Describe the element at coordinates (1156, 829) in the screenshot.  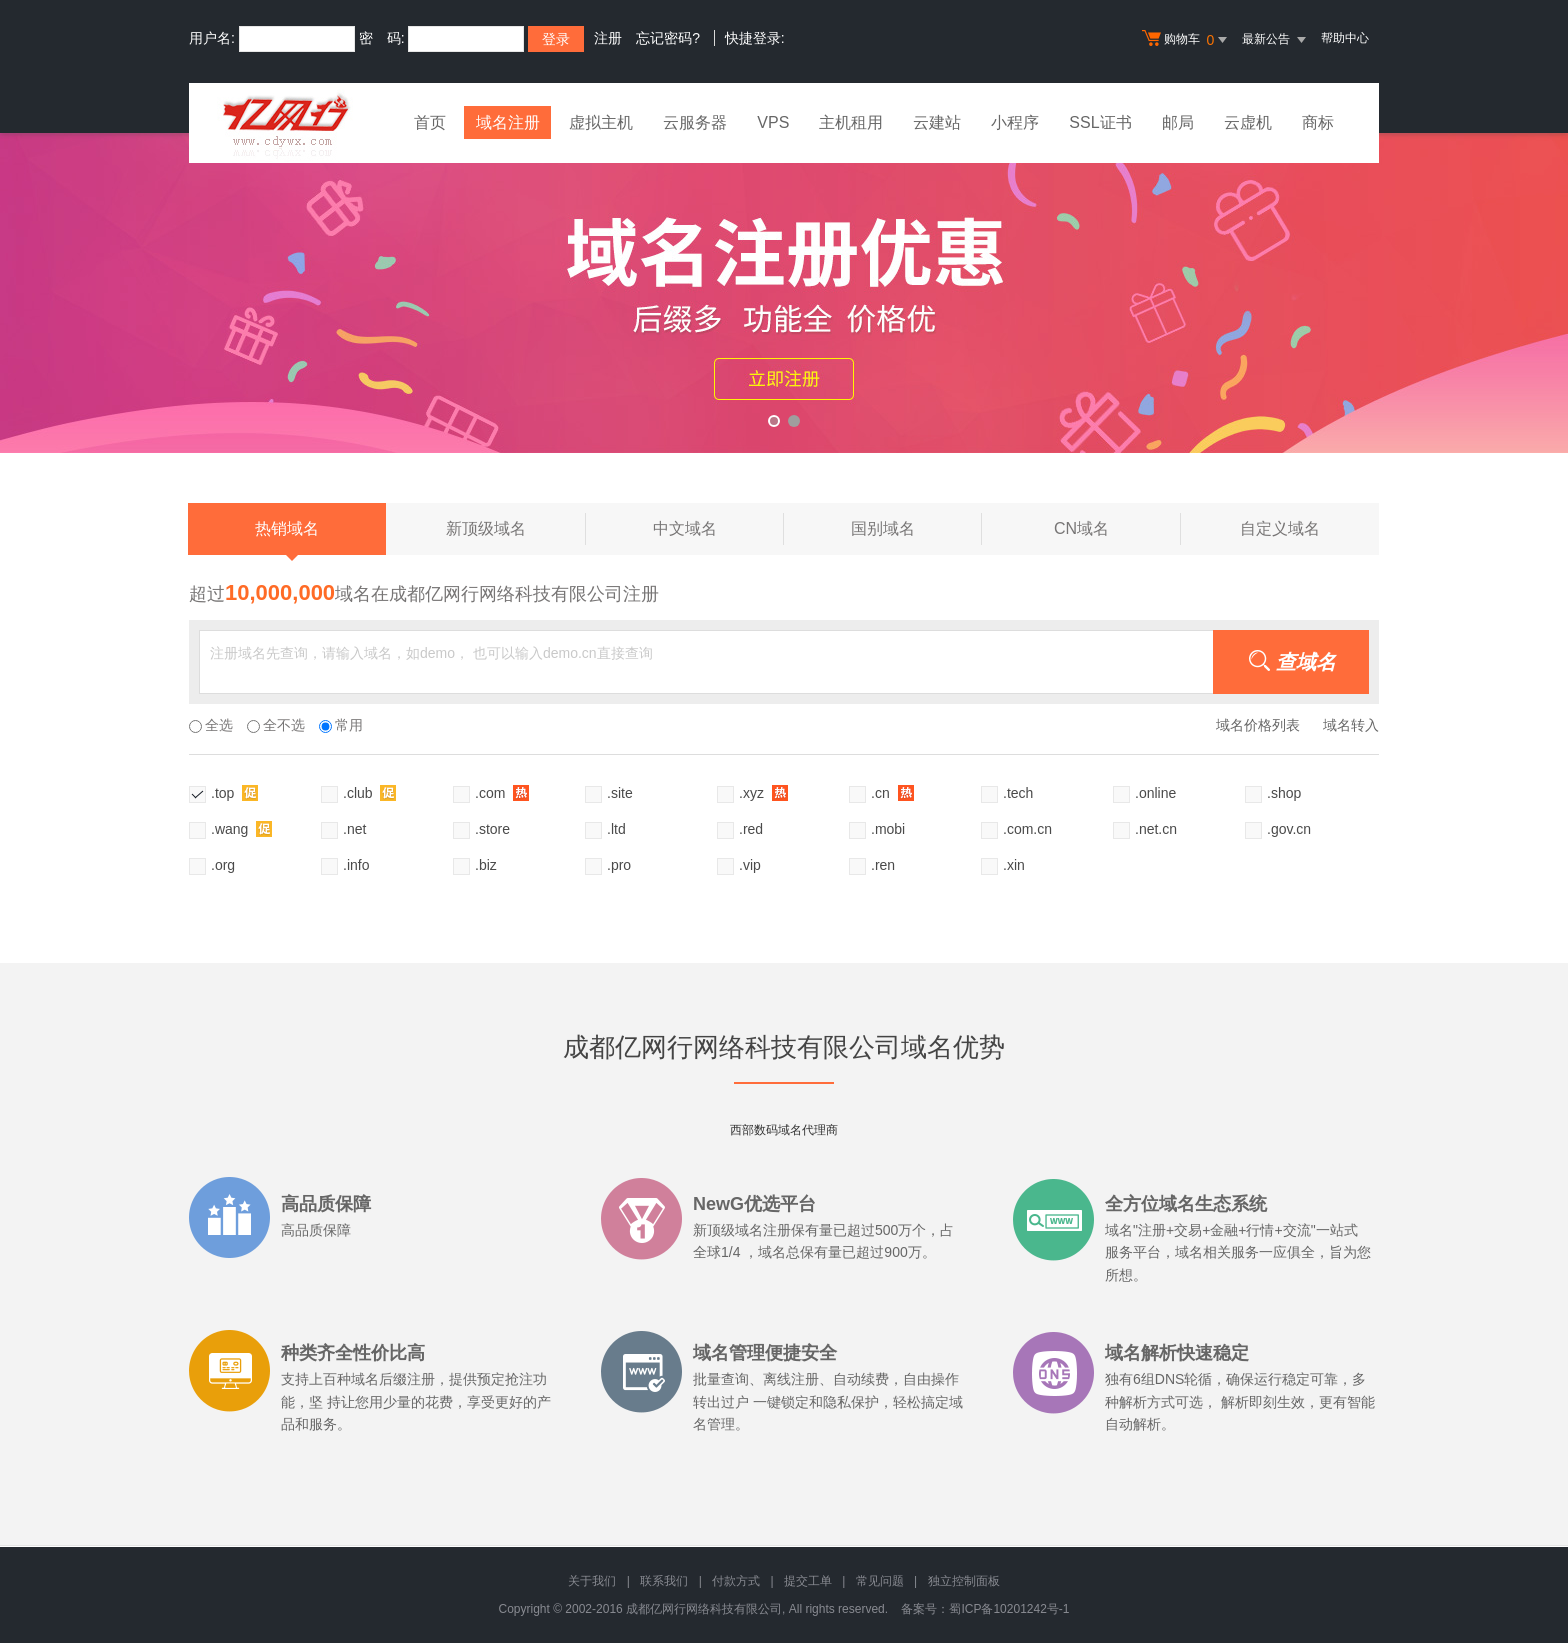
I see `.net.cn` at that location.